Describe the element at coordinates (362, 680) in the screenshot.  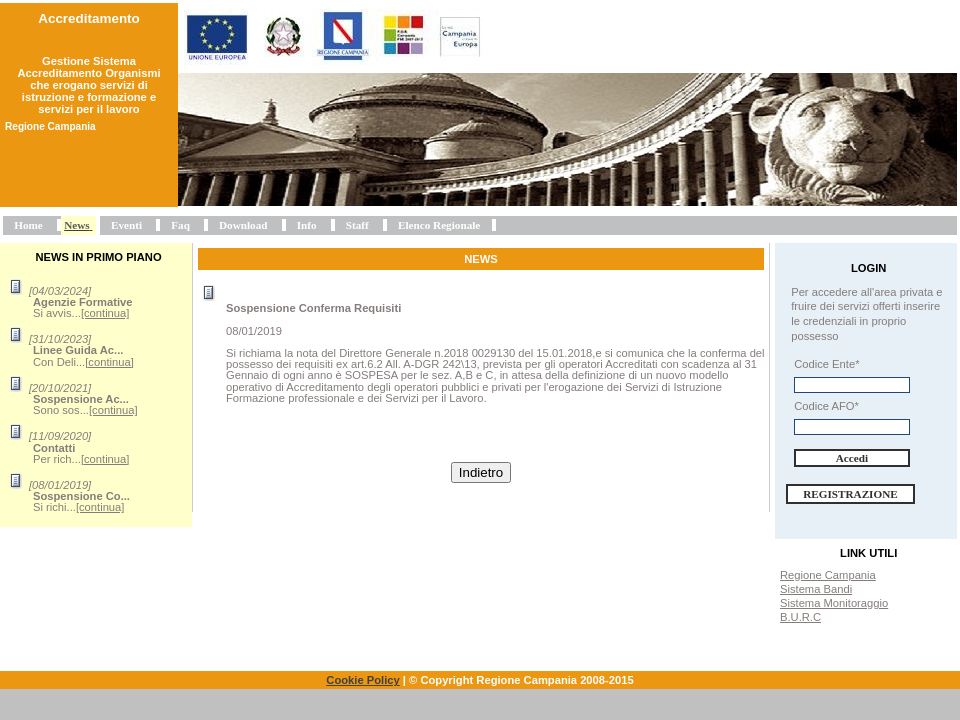
I see `Cookie Policy` at that location.